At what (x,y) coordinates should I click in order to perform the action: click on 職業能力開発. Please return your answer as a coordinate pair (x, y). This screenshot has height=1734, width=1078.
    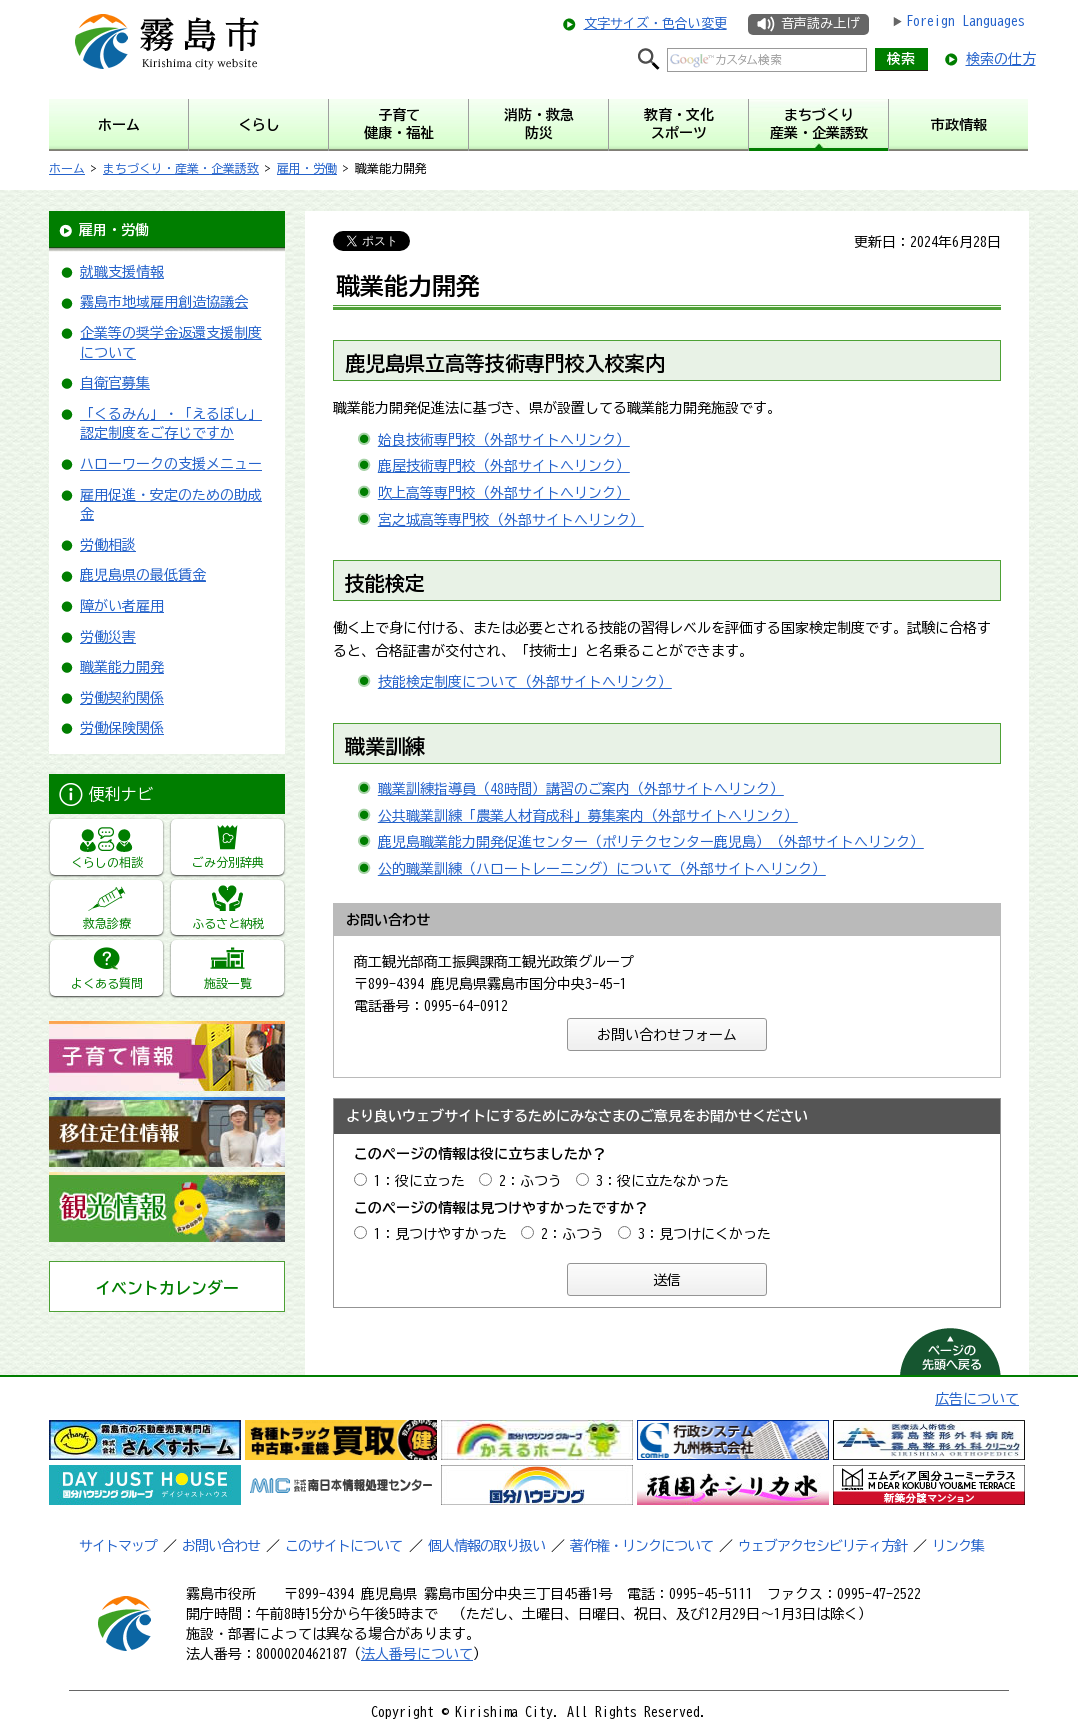
    Looking at the image, I should click on (122, 667).